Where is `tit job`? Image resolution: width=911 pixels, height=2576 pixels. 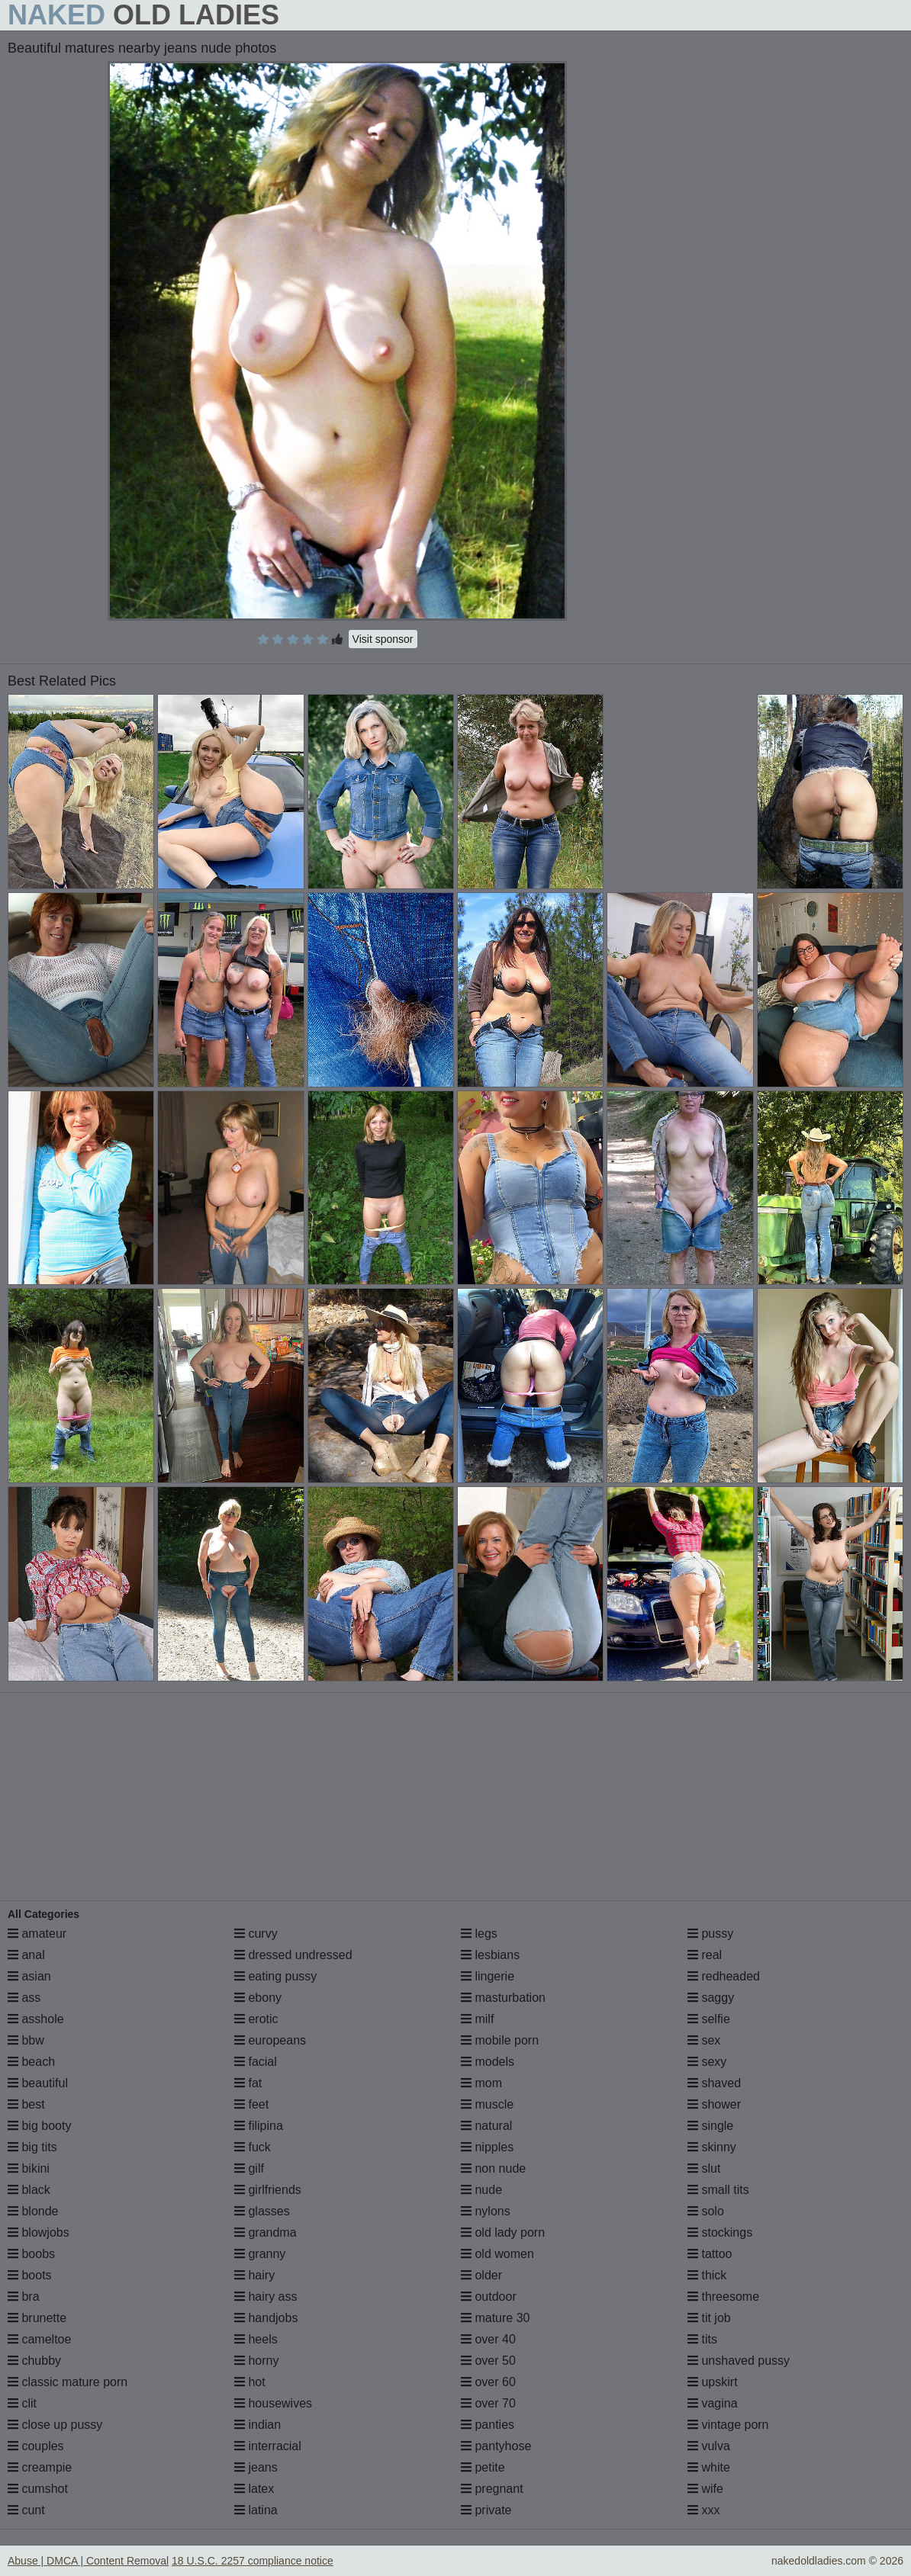 tit job is located at coordinates (709, 2317).